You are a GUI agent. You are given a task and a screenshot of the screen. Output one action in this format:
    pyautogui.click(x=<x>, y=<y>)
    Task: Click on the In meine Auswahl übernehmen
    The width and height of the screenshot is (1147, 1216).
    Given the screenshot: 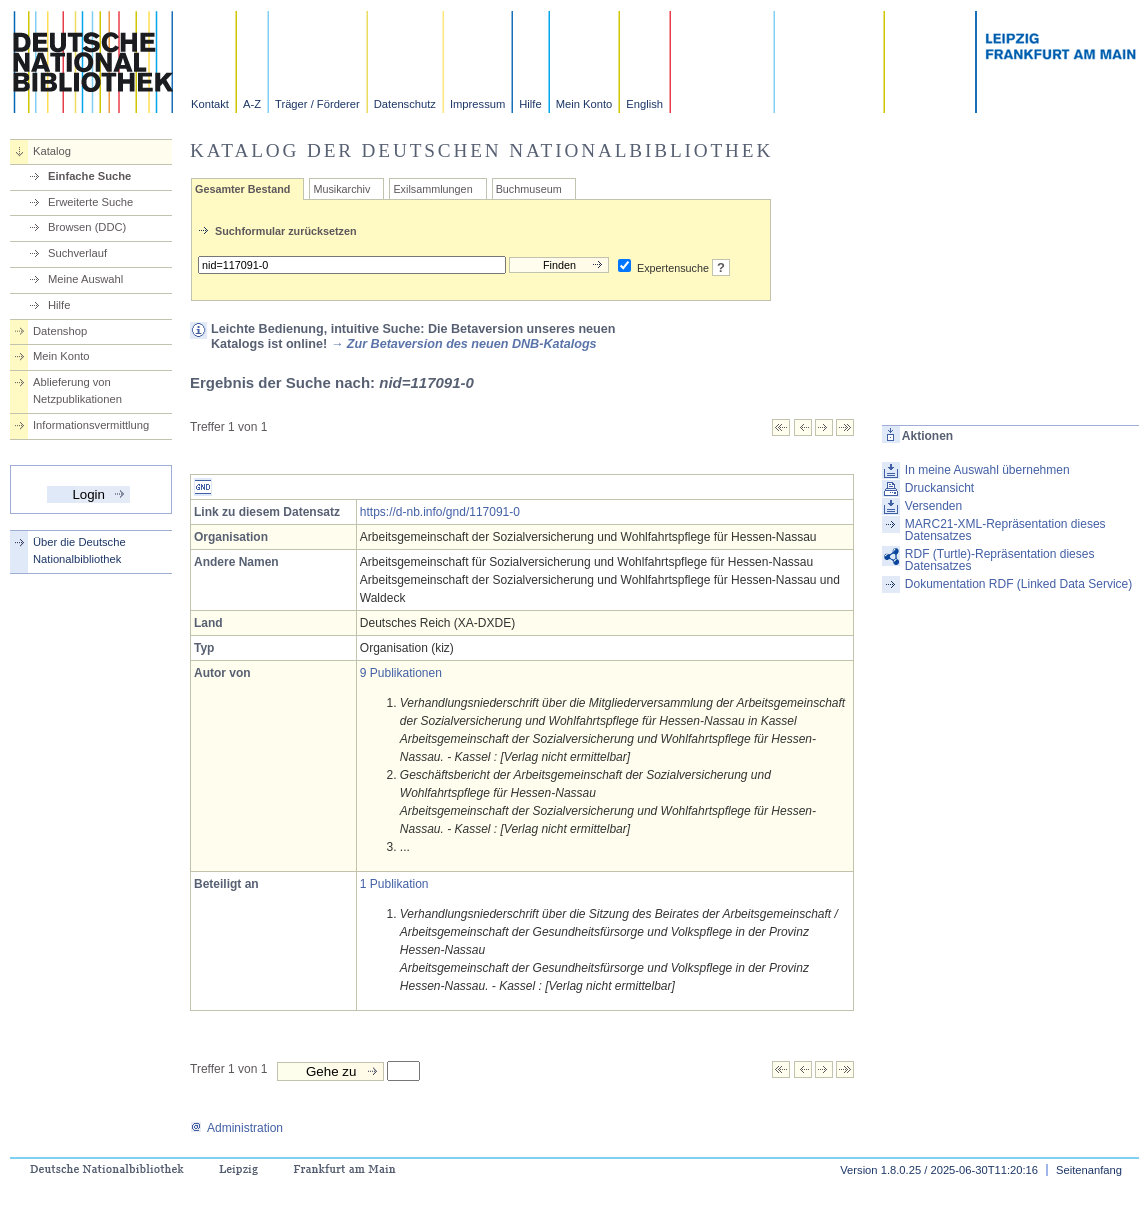 What is the action you would take?
    pyautogui.click(x=987, y=470)
    